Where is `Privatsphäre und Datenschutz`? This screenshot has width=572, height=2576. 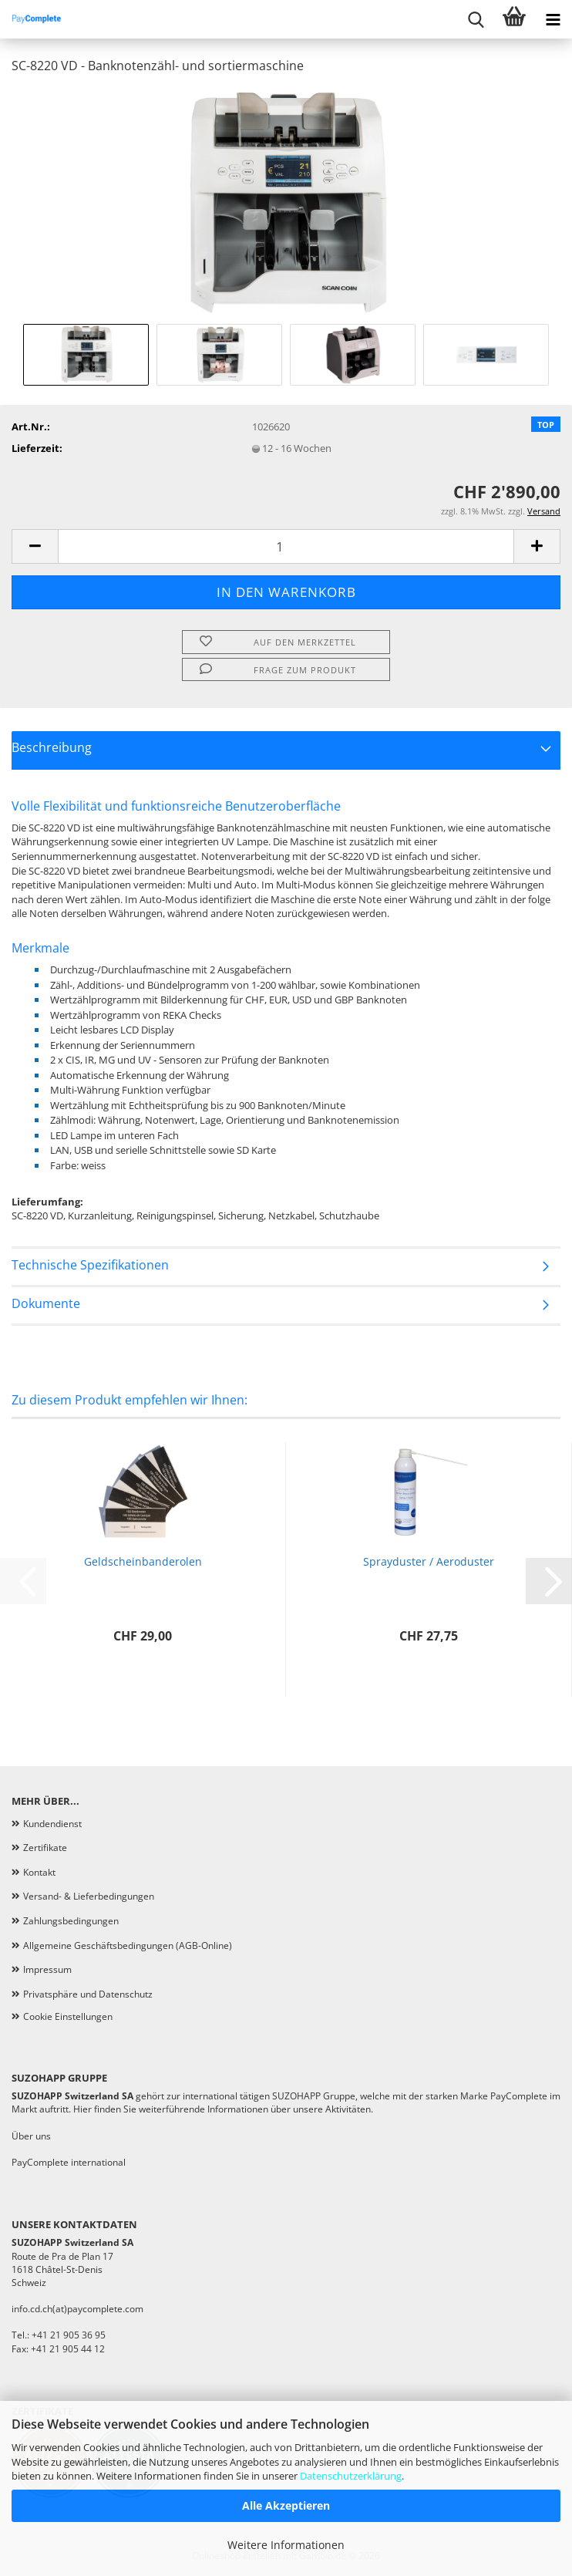 Privatsphäre und Datenschutz is located at coordinates (88, 1994).